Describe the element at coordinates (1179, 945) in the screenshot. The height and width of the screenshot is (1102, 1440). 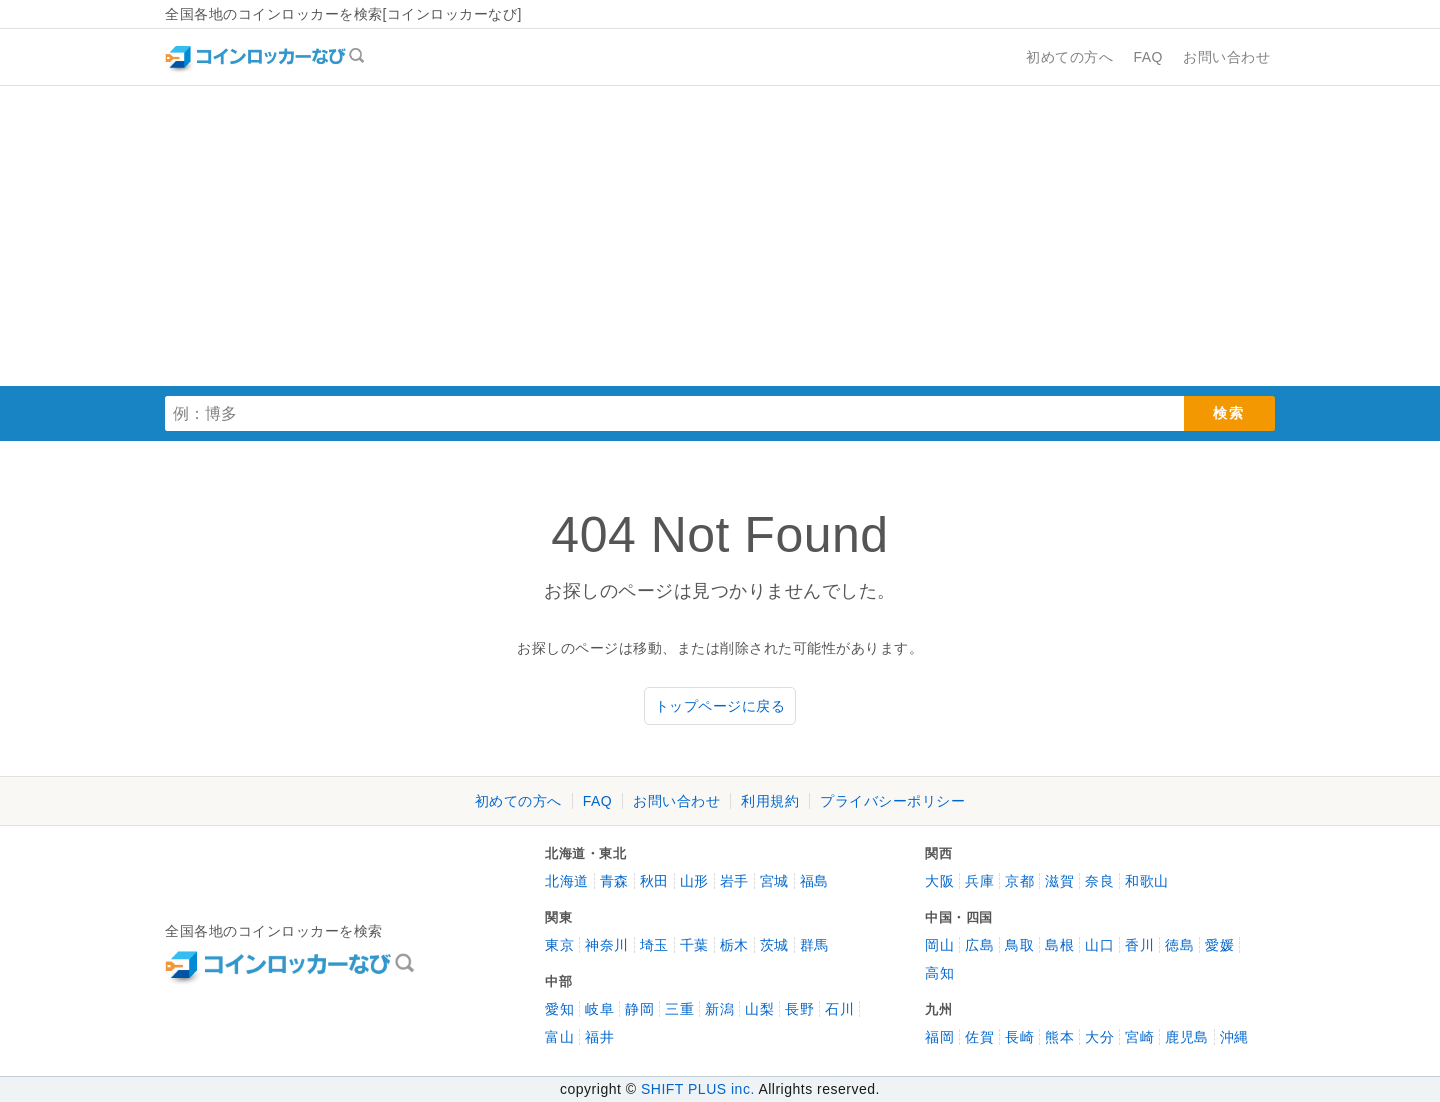
I see `徳島` at that location.